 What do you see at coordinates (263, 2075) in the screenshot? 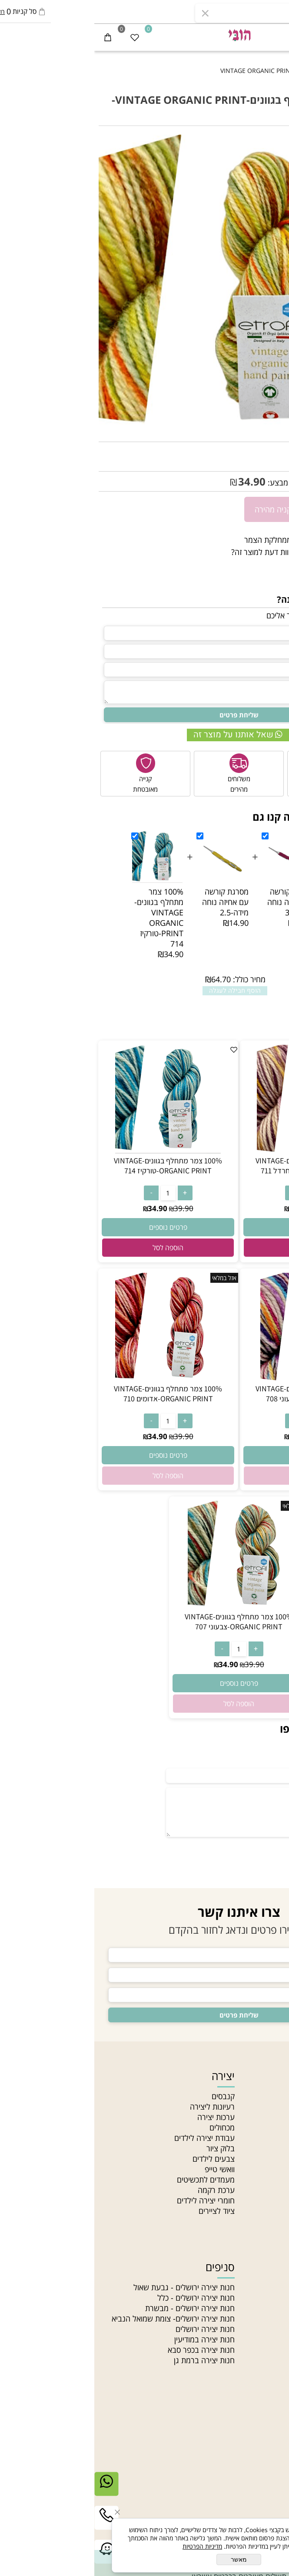
I see `ניווט מהיר` at bounding box center [263, 2075].